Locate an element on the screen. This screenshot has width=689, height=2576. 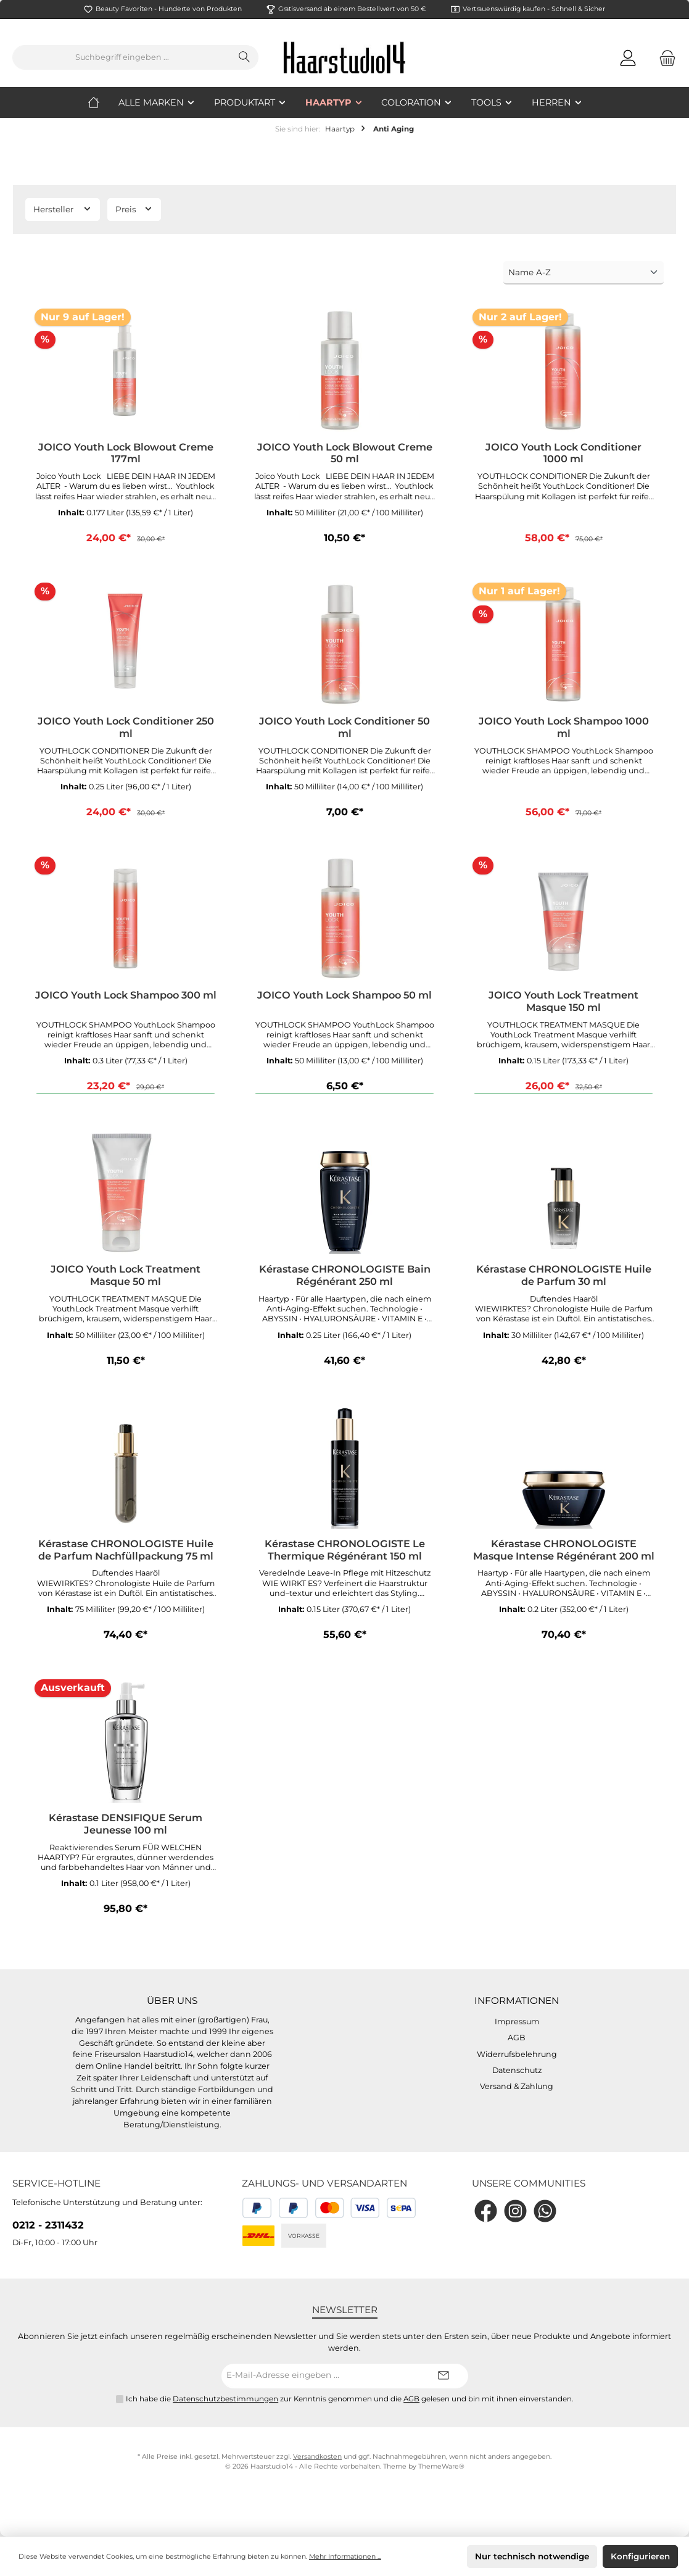
JOICO Youth Lock Shampoo 50 ml is located at coordinates (344, 995).